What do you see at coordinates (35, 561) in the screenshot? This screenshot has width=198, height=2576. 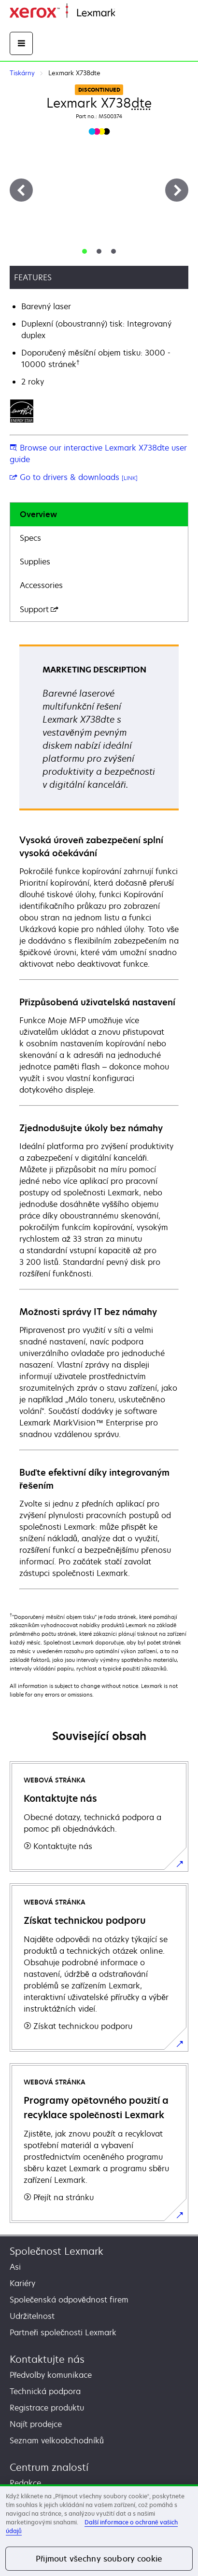 I see `Supplies` at bounding box center [35, 561].